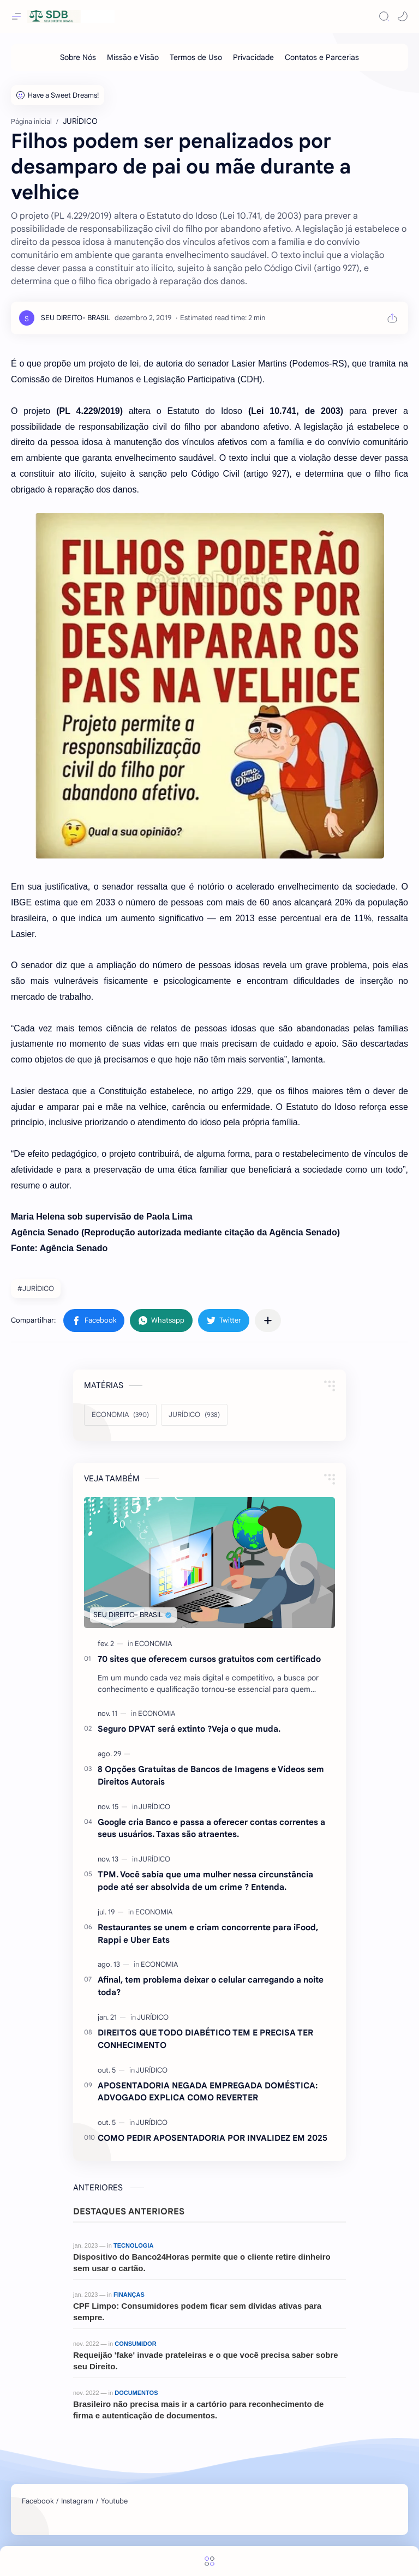  What do you see at coordinates (189, 1729) in the screenshot?
I see `Seguro DPVAT será extinto ?Veja o que muda.` at bounding box center [189, 1729].